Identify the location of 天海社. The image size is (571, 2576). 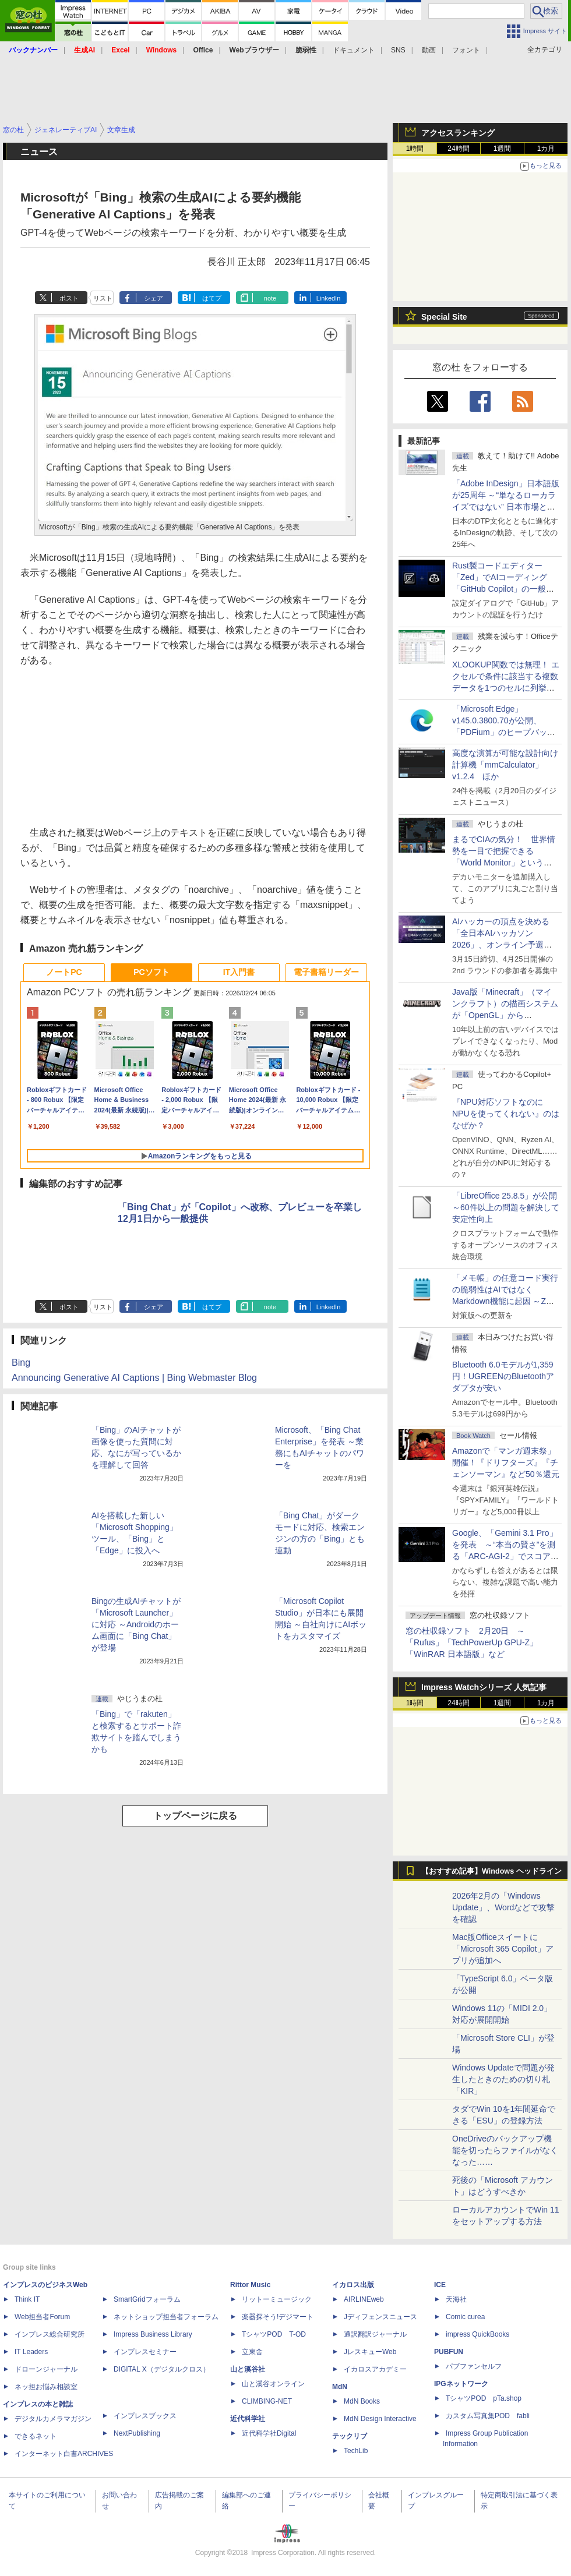
(456, 2299).